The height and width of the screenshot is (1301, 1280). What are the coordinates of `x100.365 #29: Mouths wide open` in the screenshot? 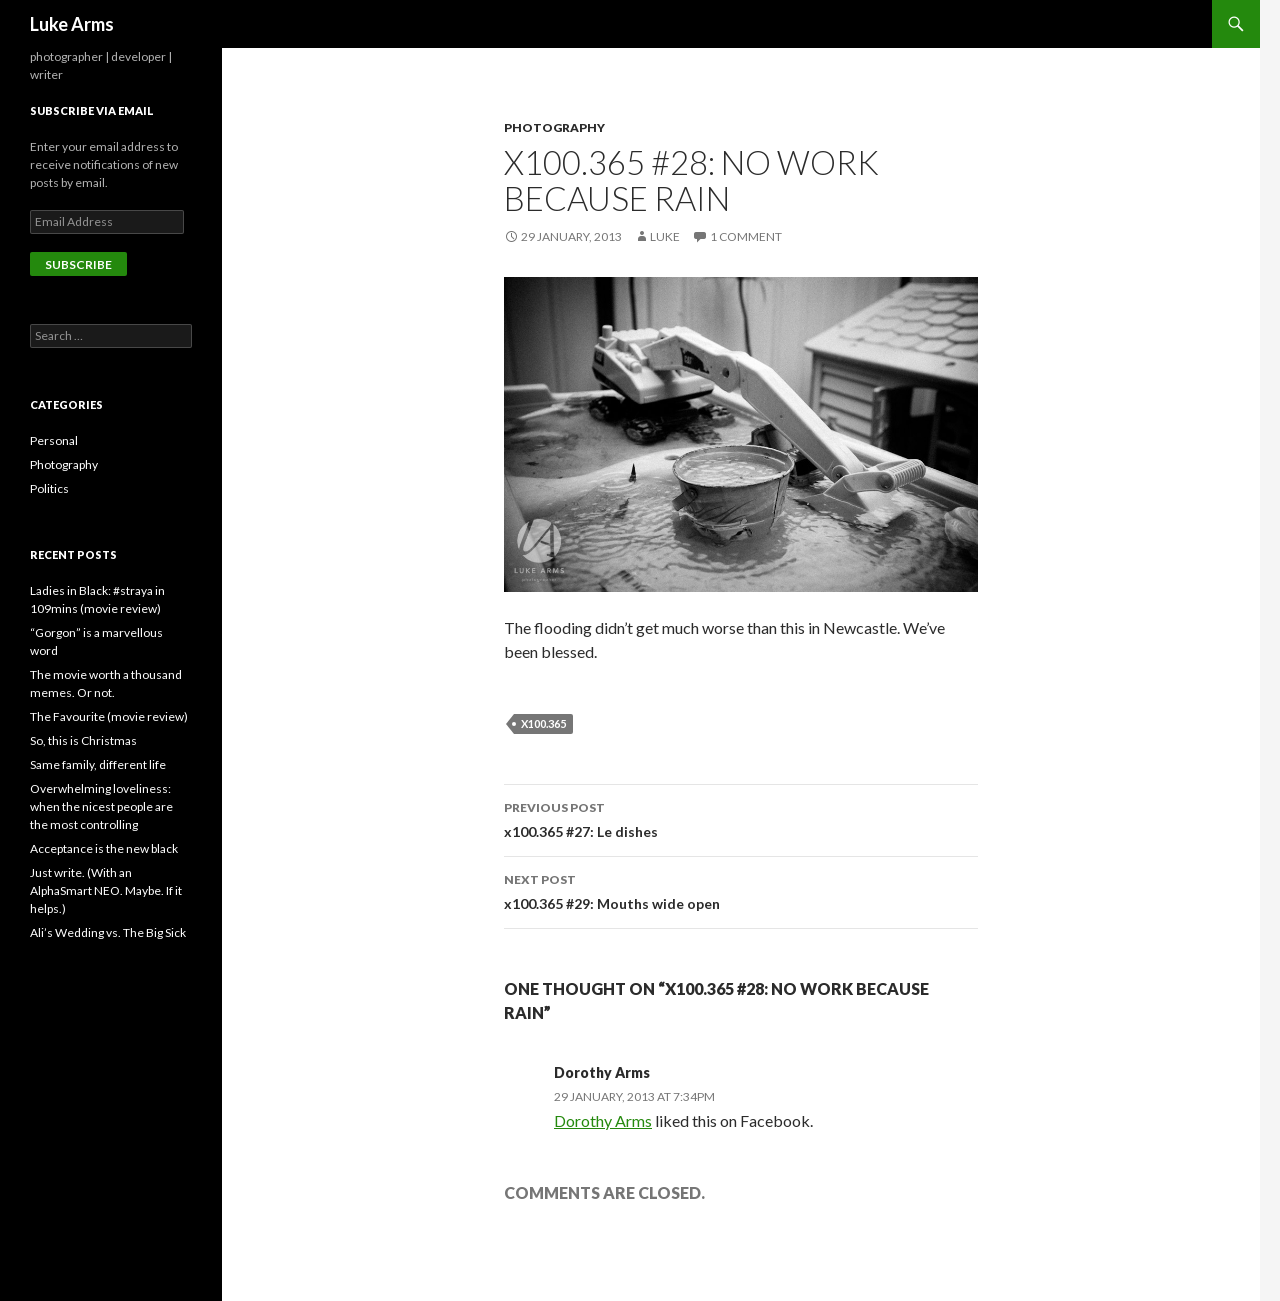 It's located at (741, 890).